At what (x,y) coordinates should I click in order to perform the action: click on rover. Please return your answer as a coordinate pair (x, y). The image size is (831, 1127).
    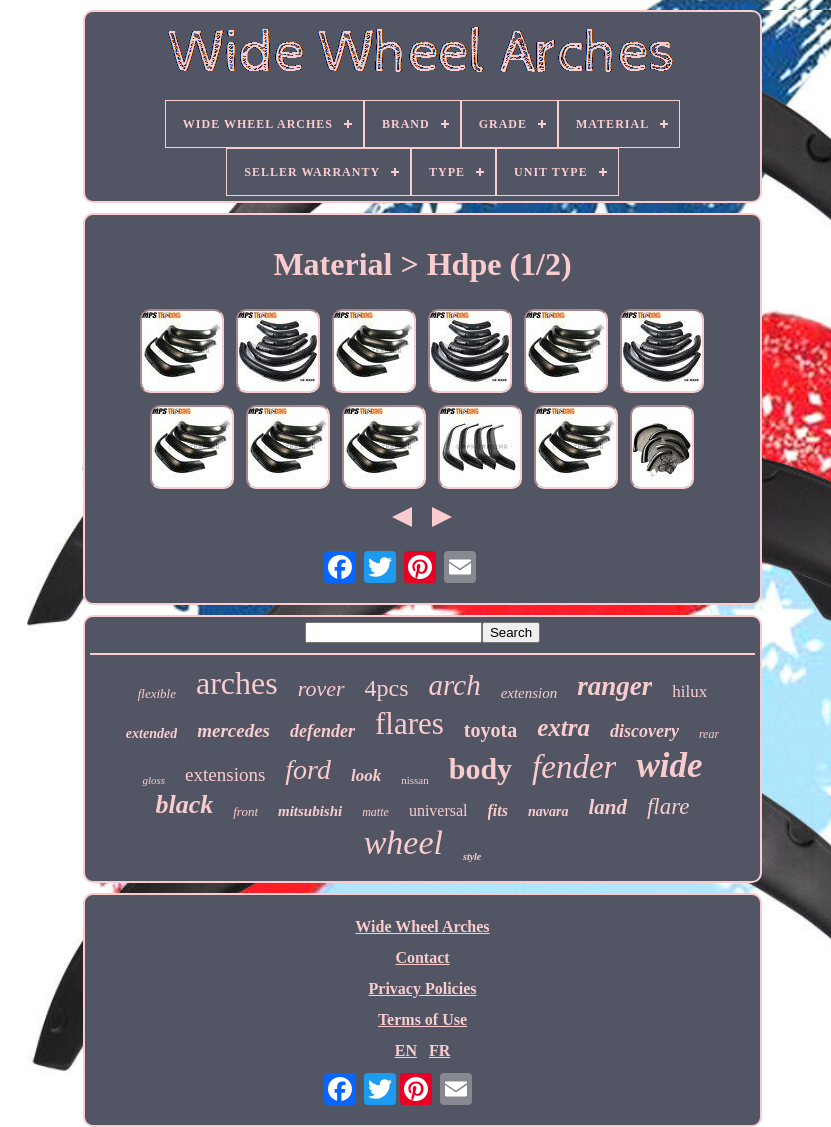
    Looking at the image, I should click on (321, 688).